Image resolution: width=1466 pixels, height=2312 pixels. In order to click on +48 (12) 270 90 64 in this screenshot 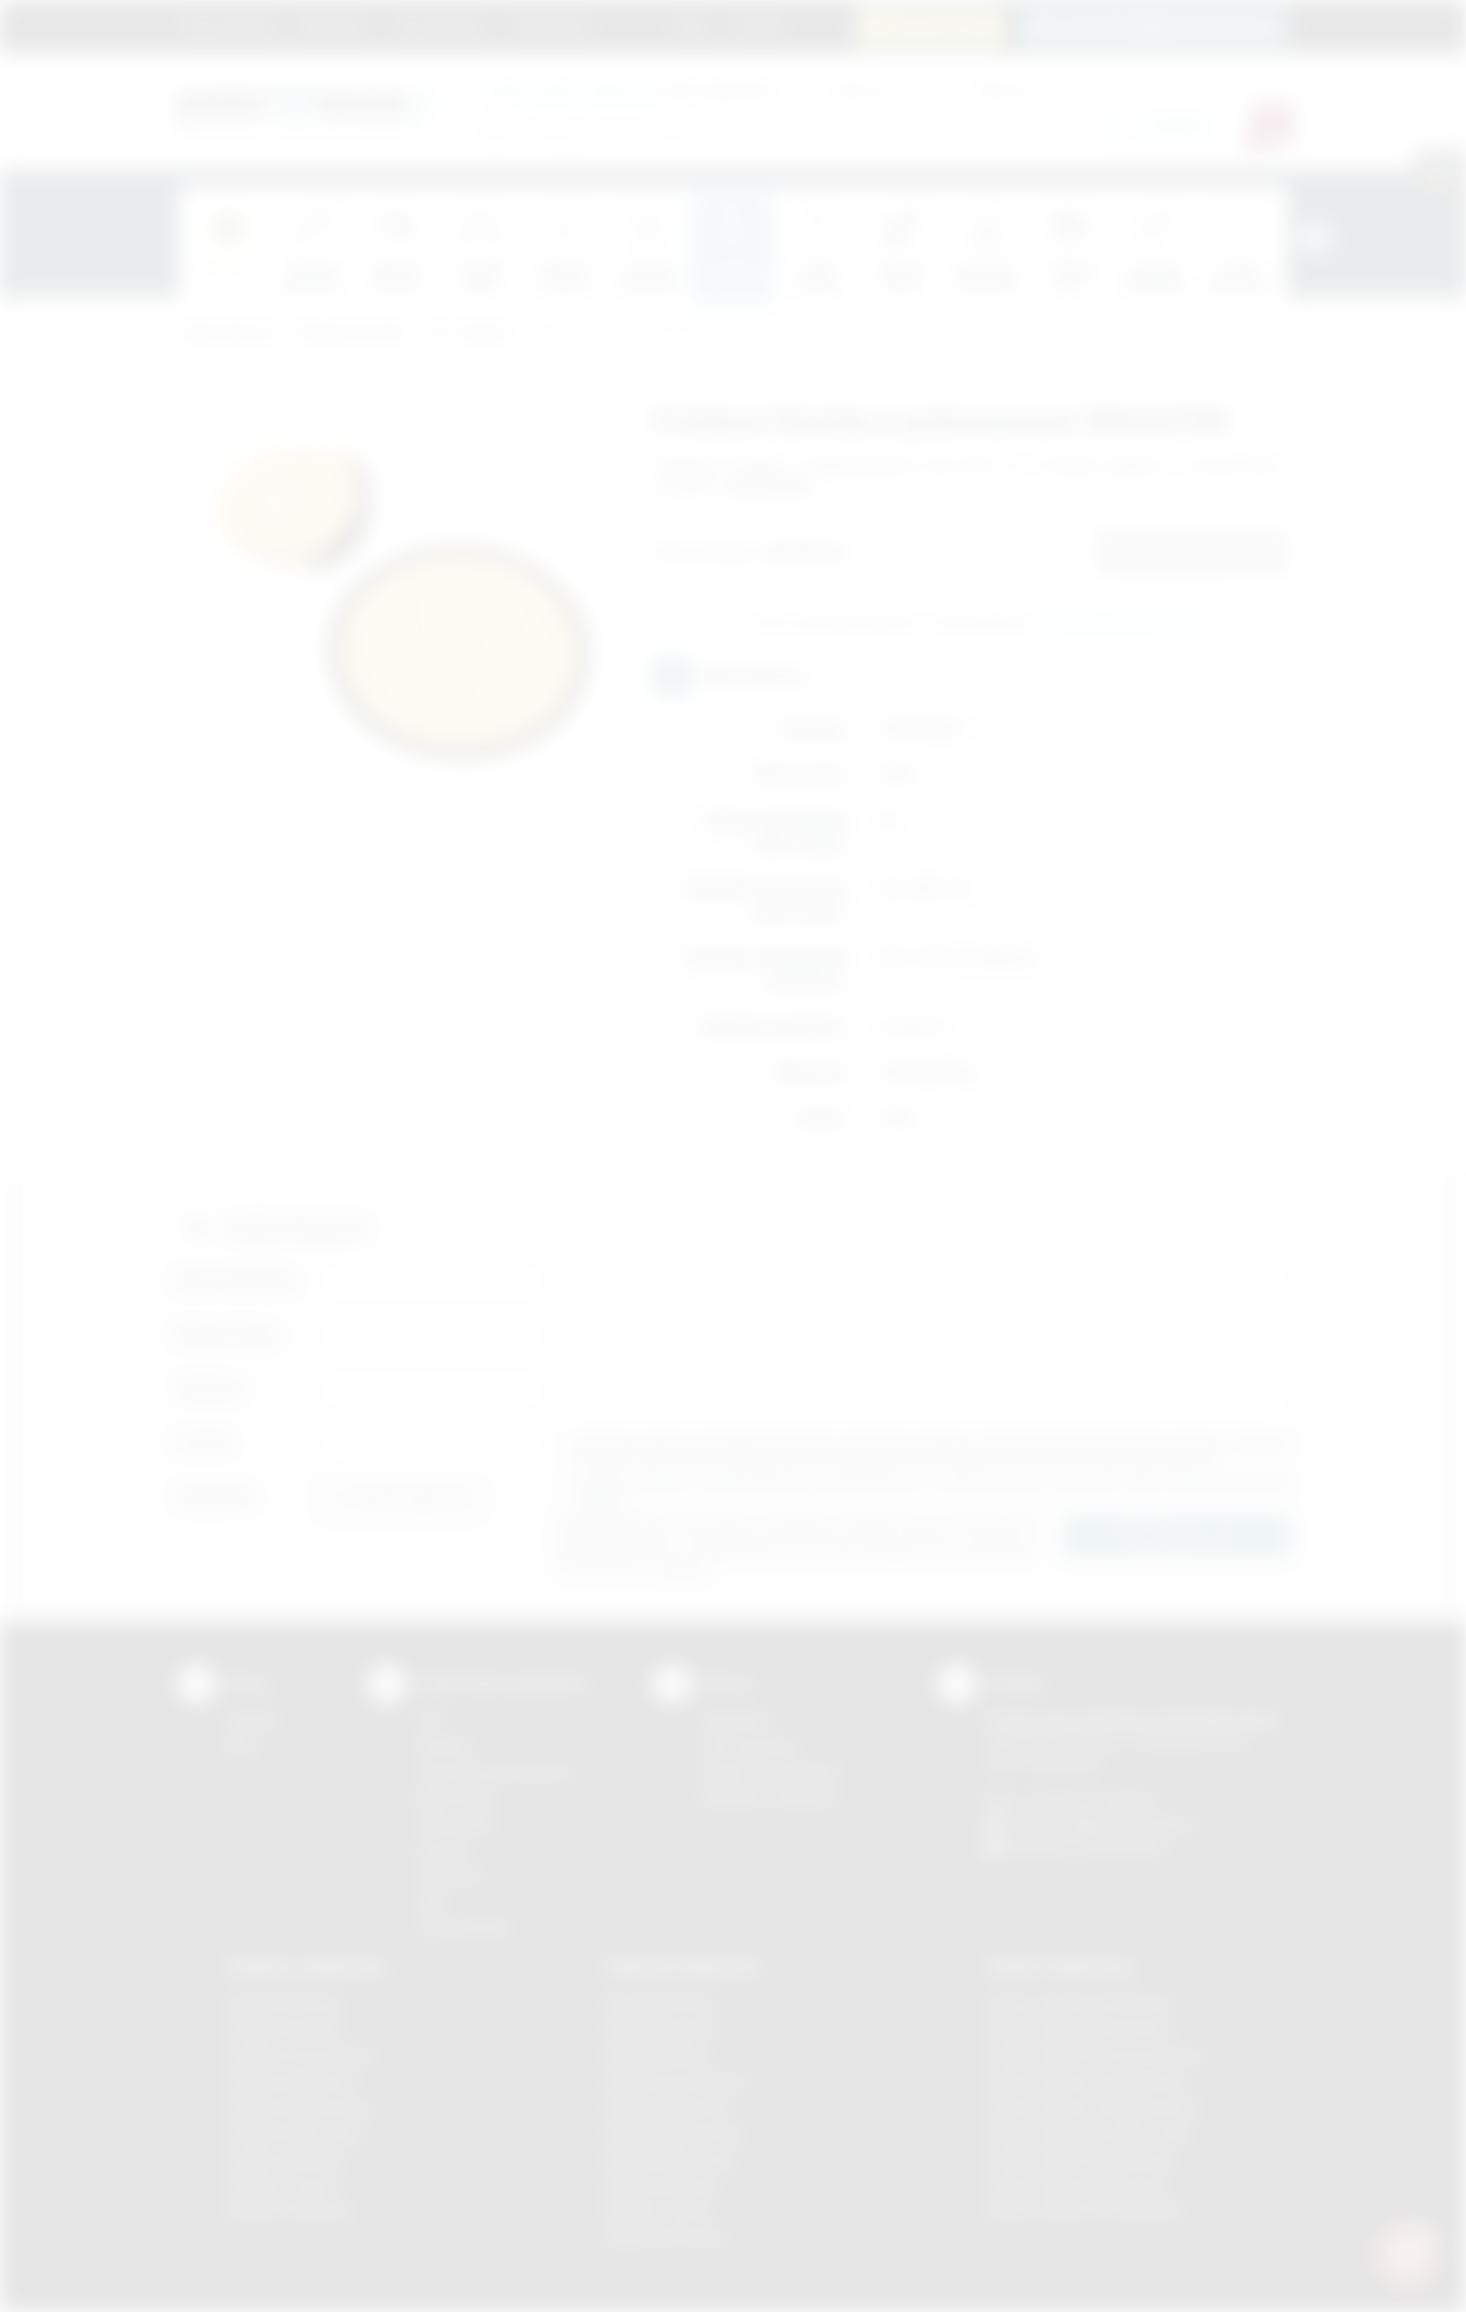, I will do `click(1092, 1800)`.